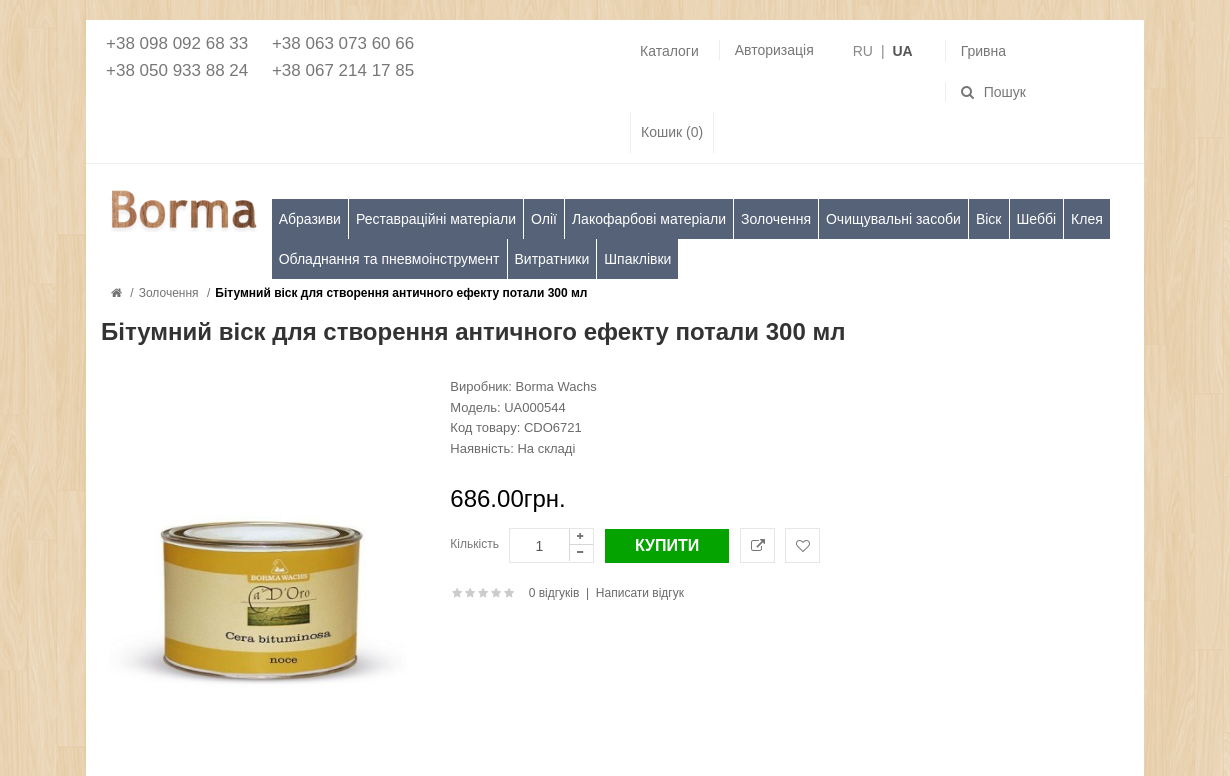 The width and height of the screenshot is (1230, 776). I want to click on Borma Wachs, so click(556, 386).